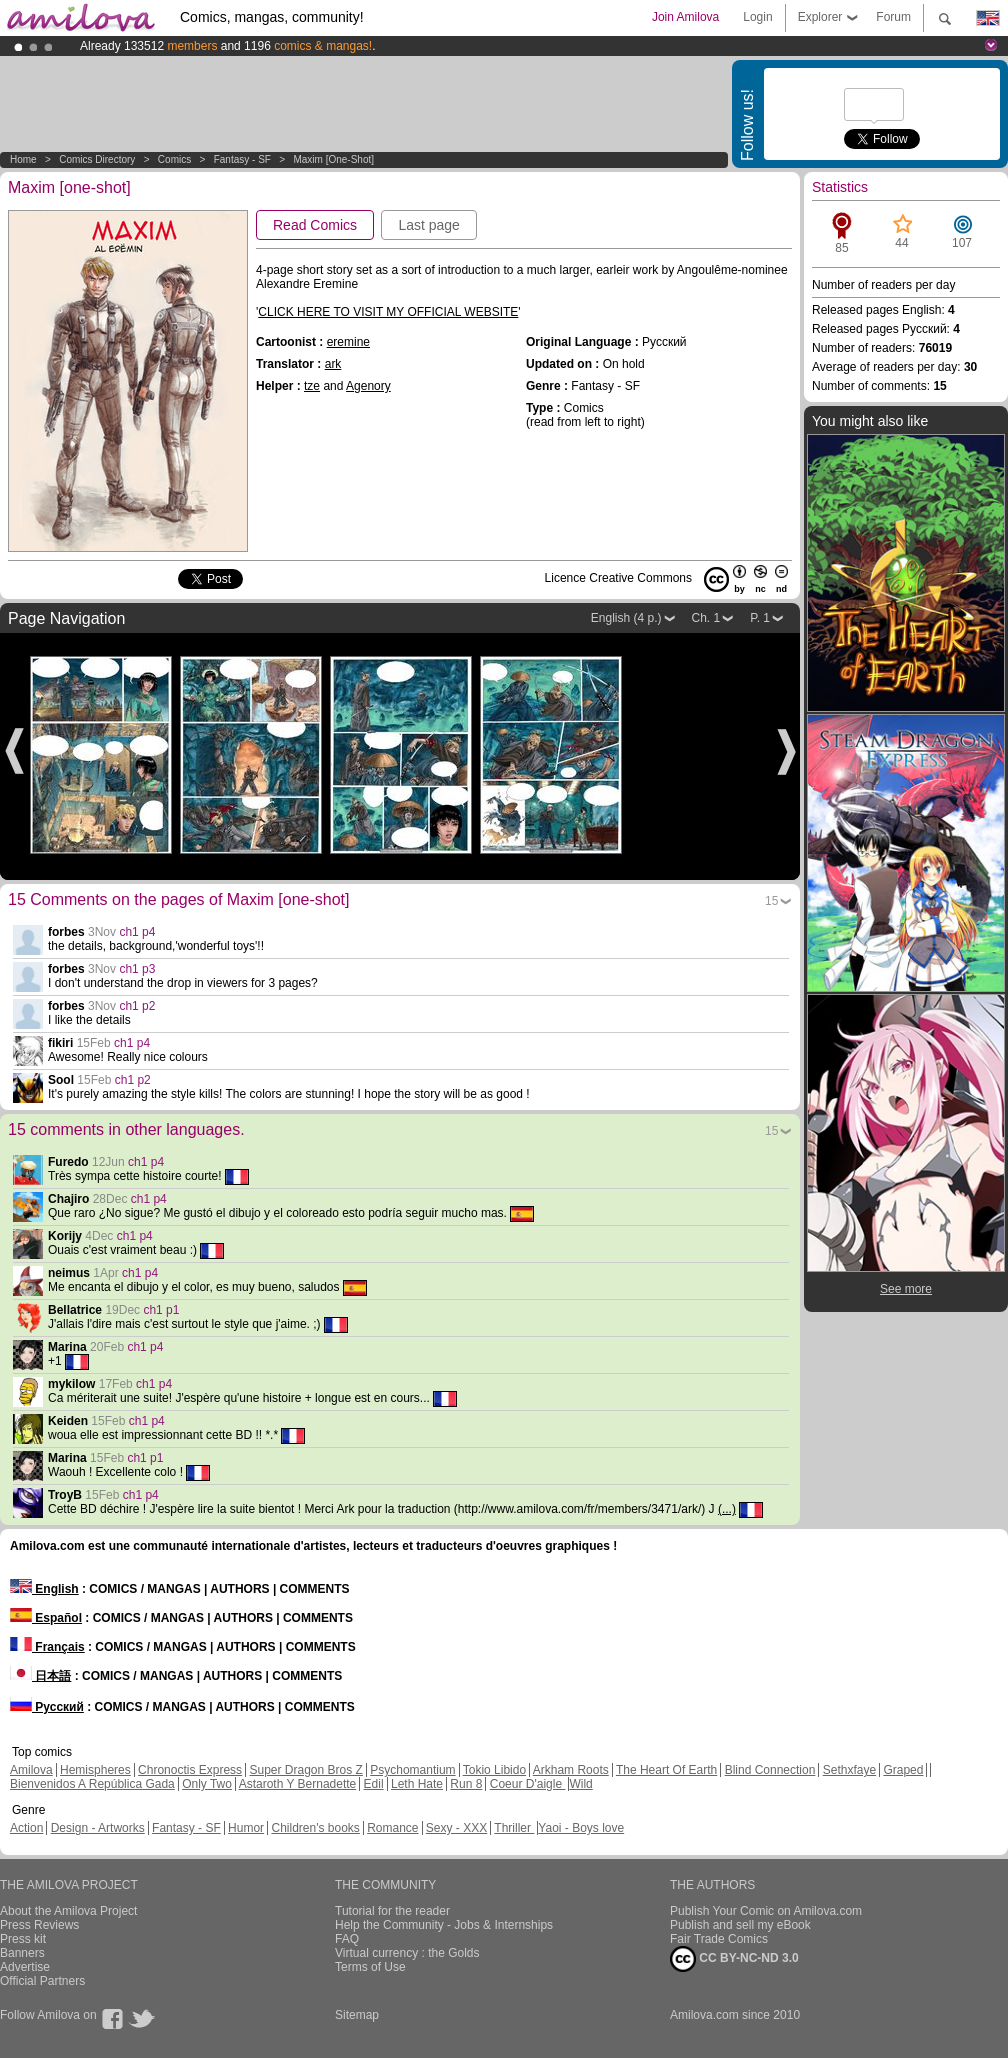  I want to click on Bienvenidos A República Gada, so click(92, 1784).